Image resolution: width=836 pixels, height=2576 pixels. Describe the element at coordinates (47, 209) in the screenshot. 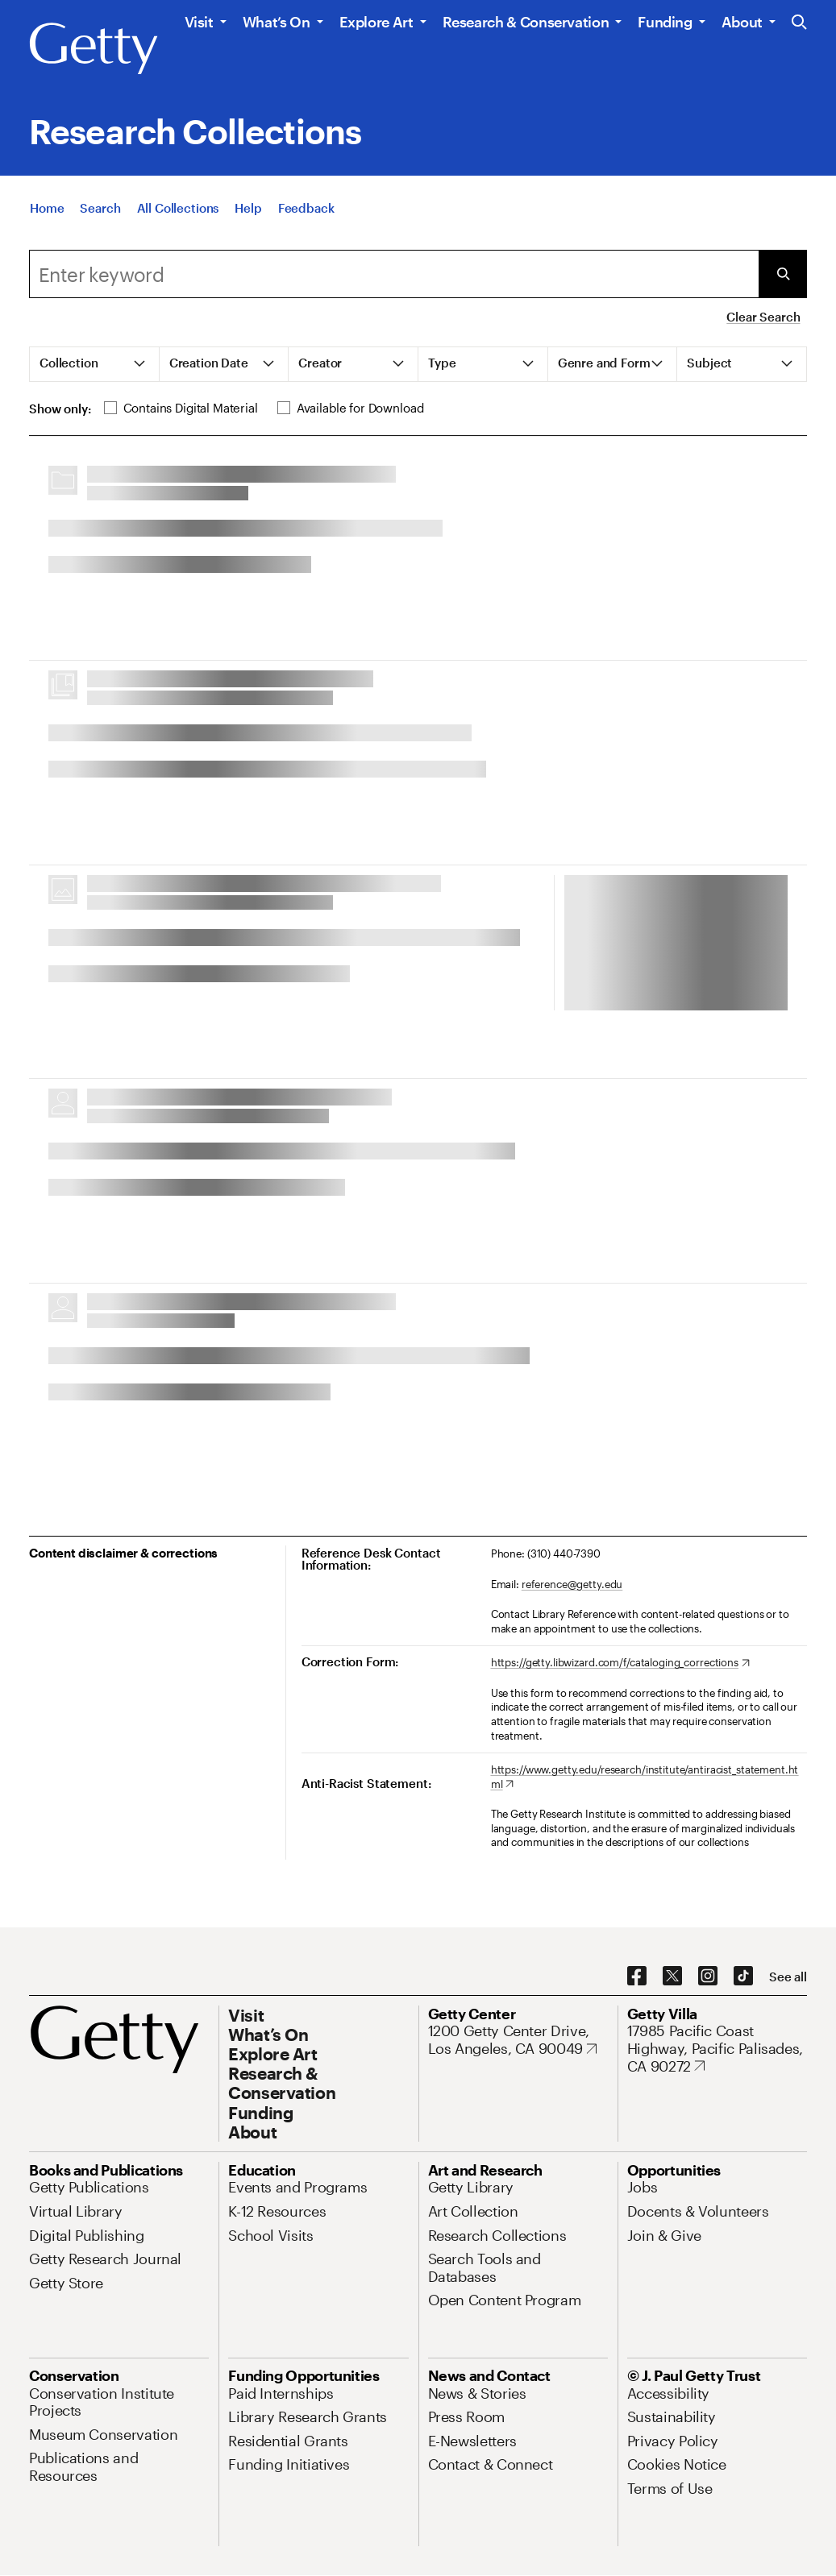

I see `[Home]` at that location.